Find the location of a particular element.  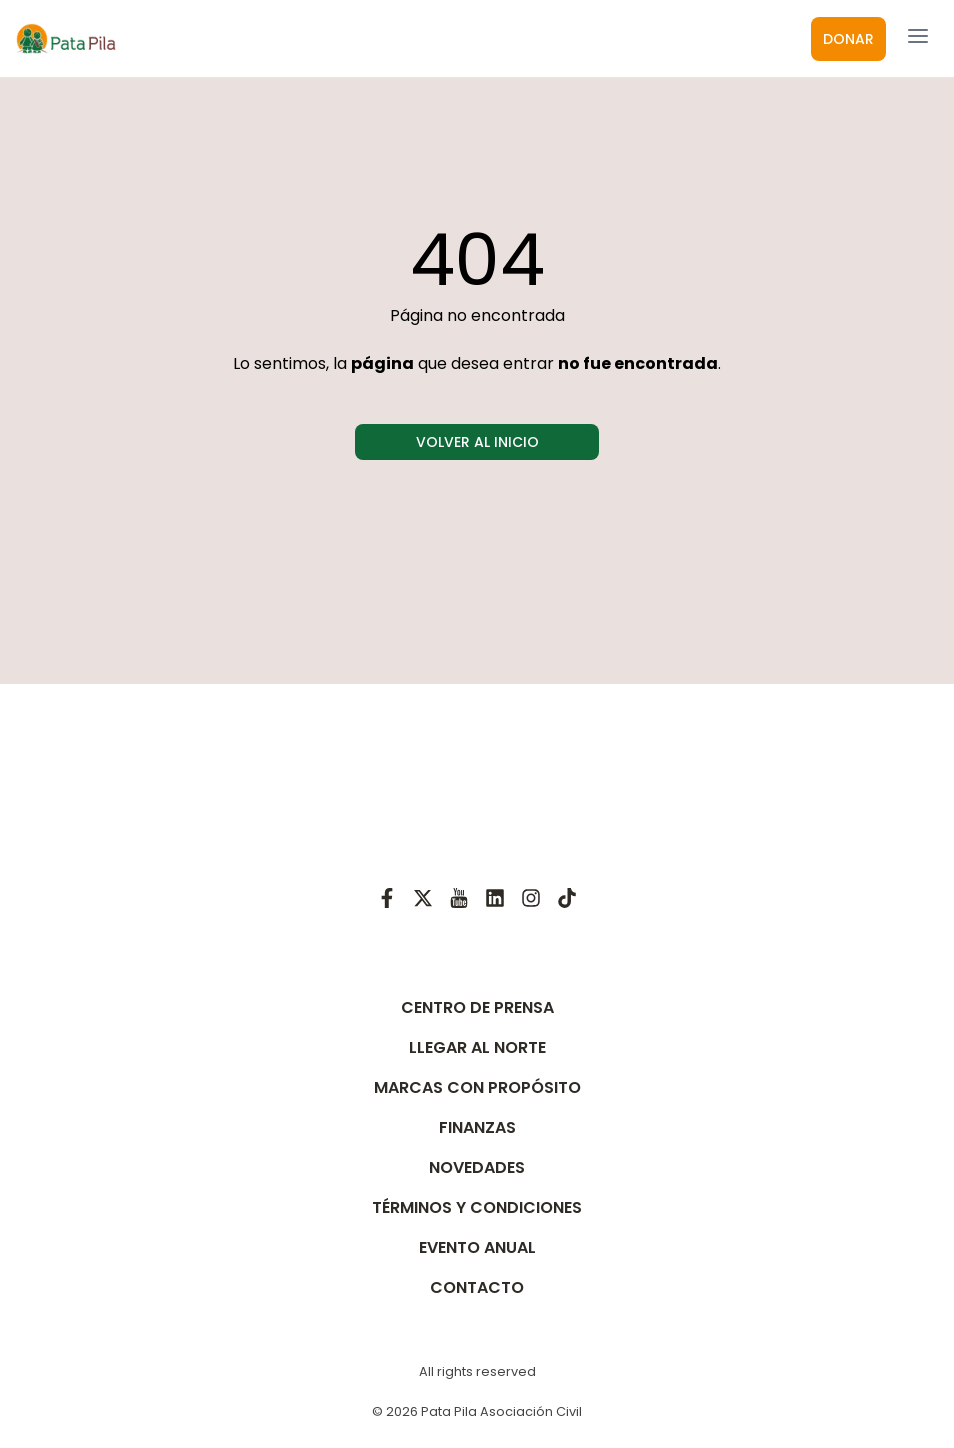

EVENTO ANUAL is located at coordinates (477, 1247).